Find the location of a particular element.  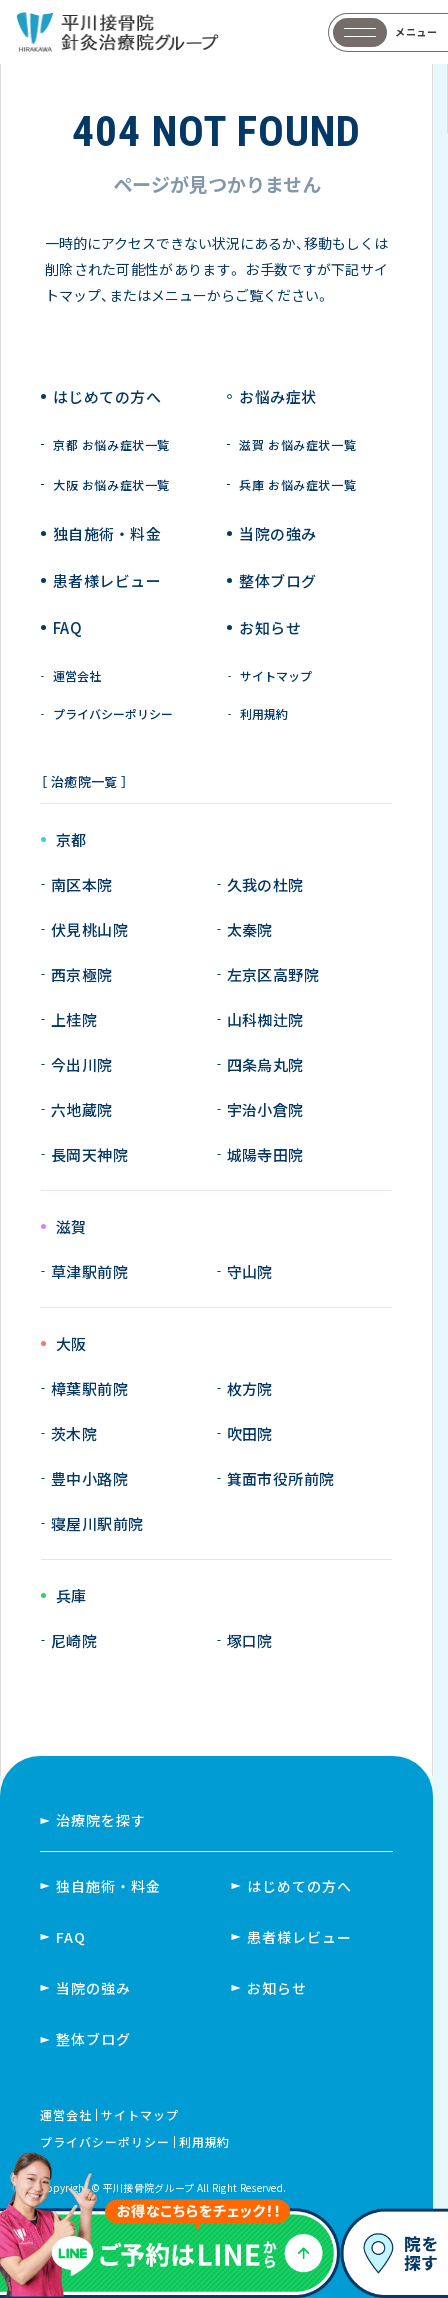

伏見桃山院 is located at coordinates (89, 929).